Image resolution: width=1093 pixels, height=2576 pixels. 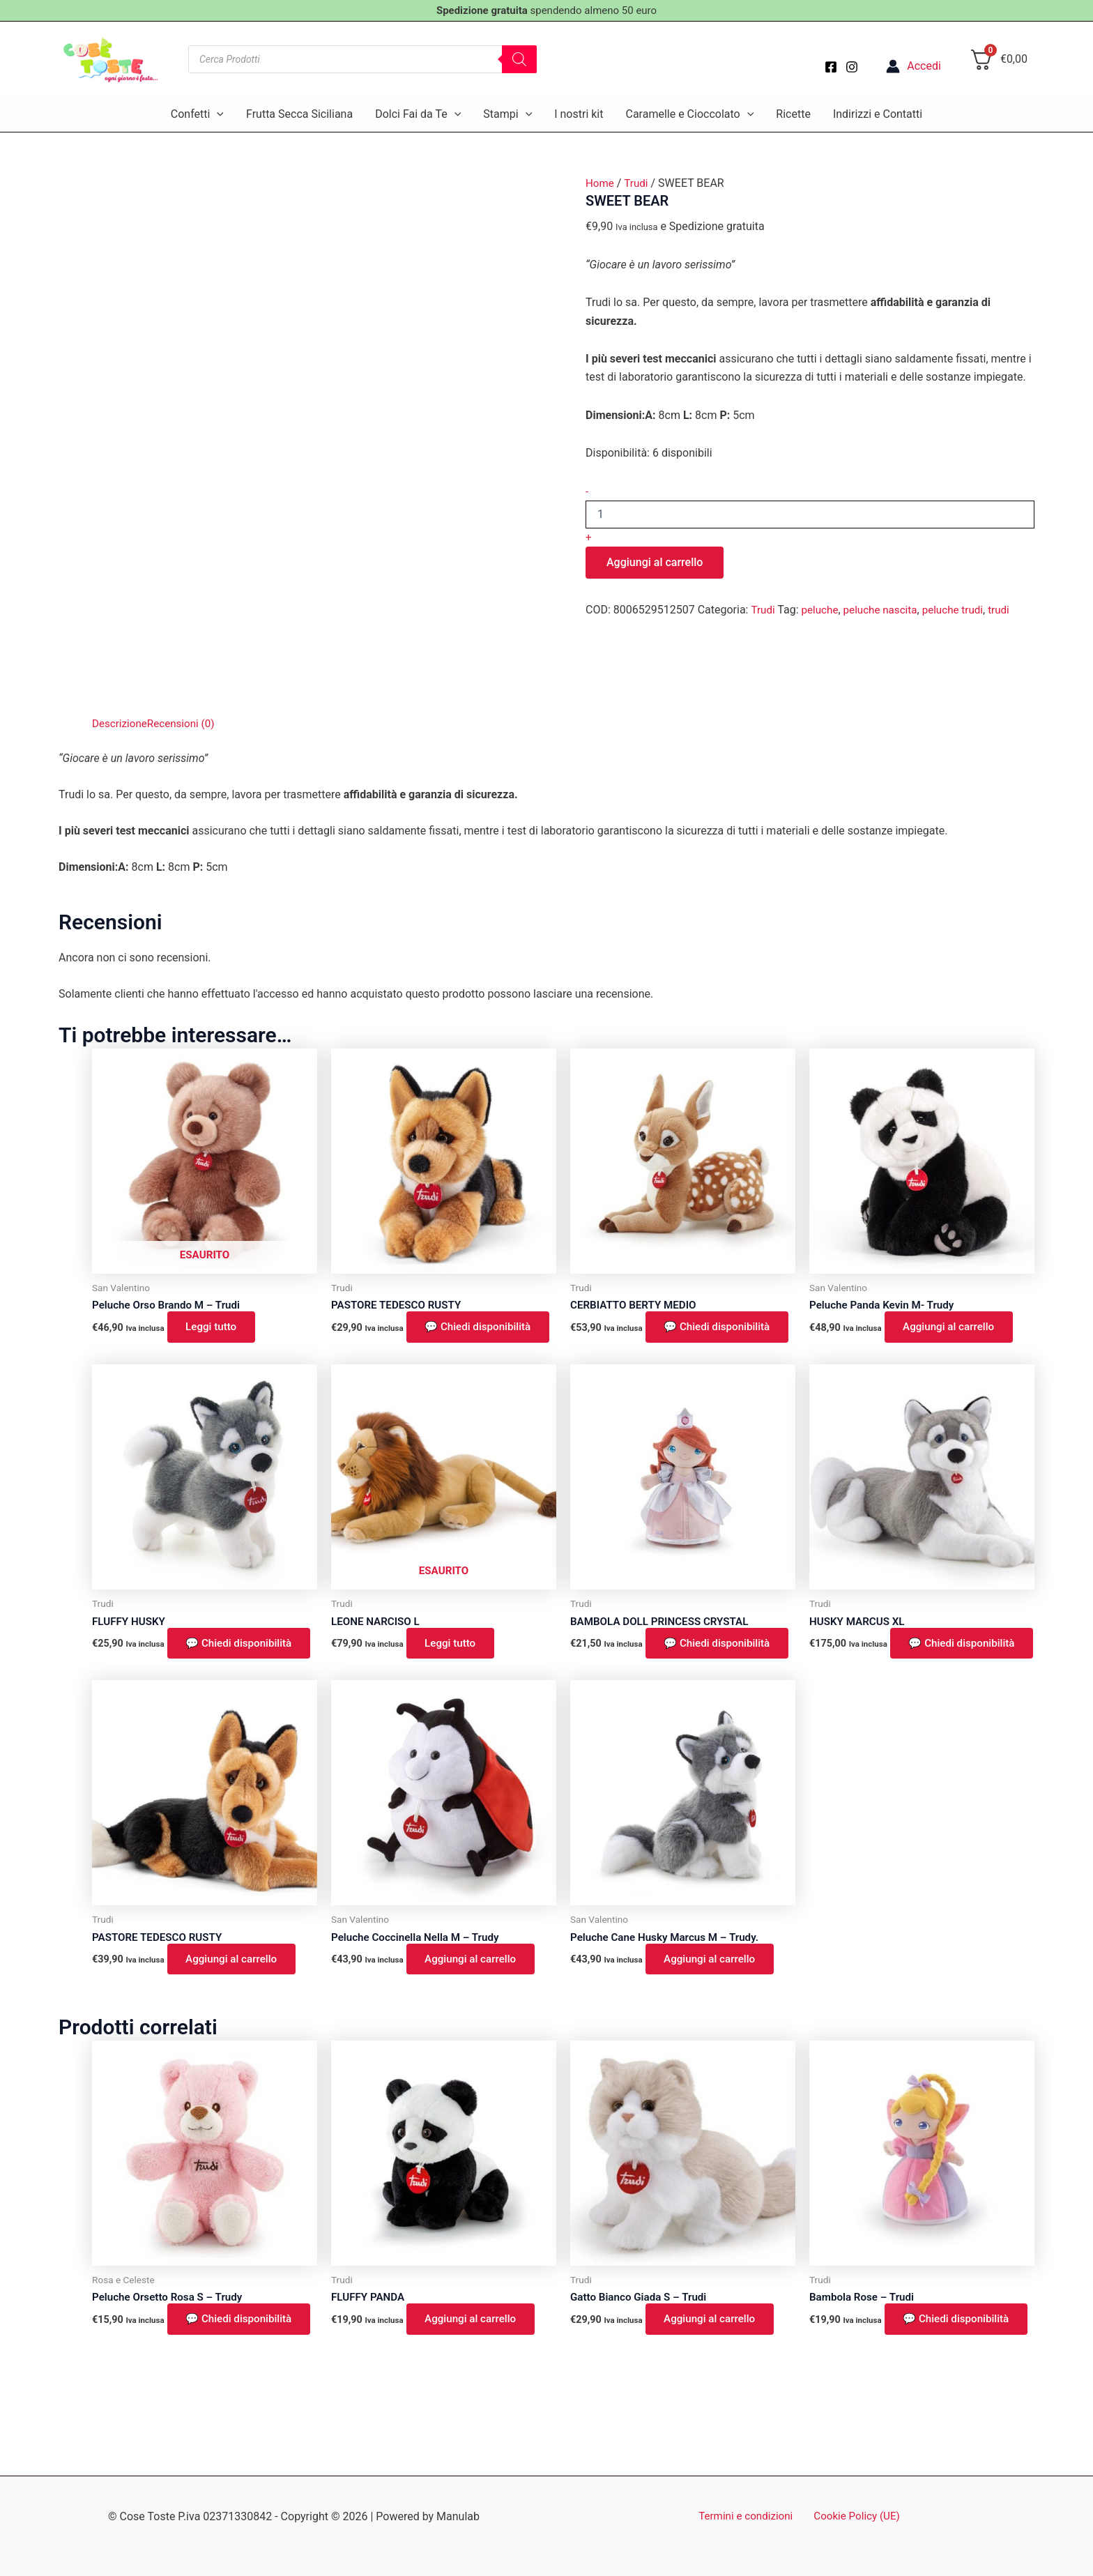 I want to click on Leggi tutto [Leggi di più su "LEONE NARCISO L"], so click(x=454, y=1664).